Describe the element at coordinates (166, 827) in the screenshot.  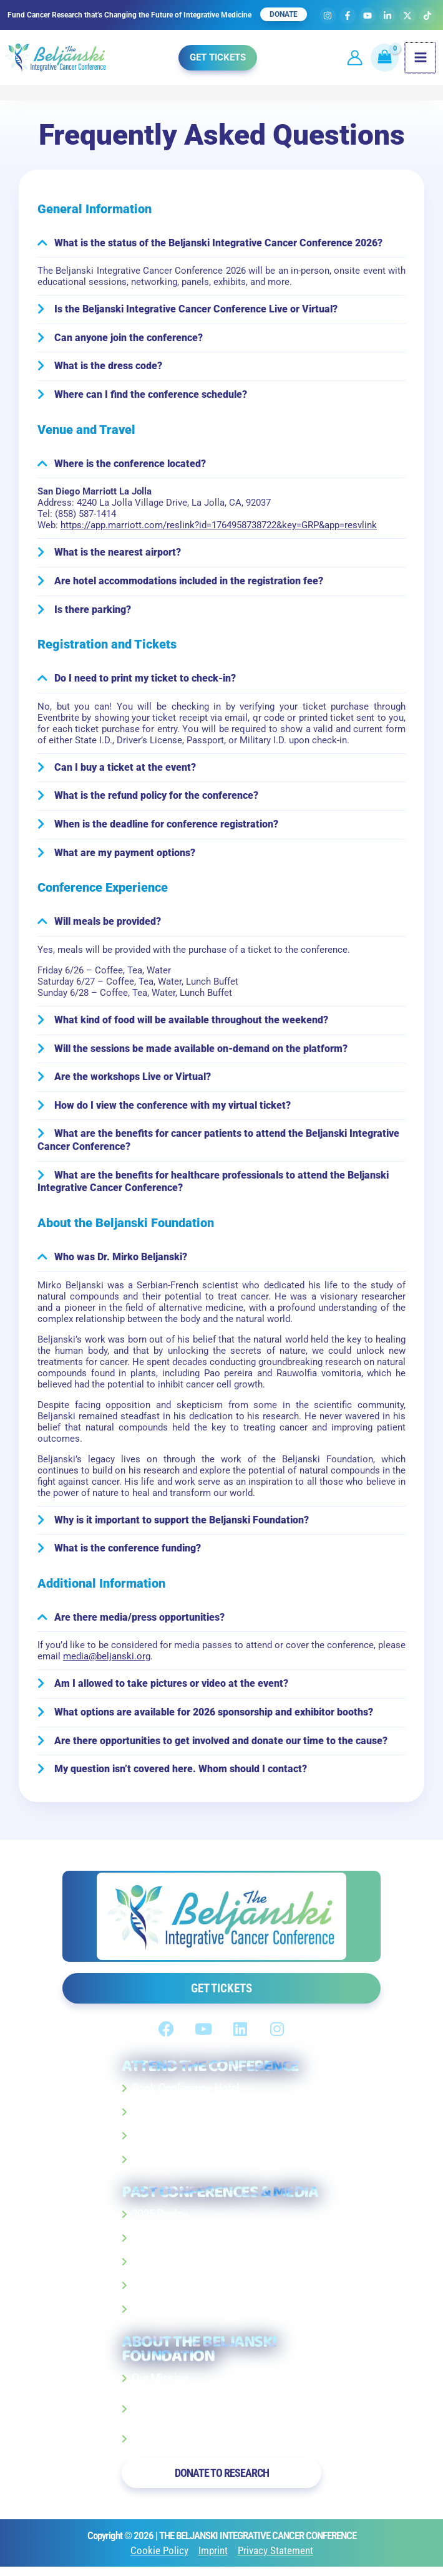
I see `When is the deadline for conference registration?` at that location.